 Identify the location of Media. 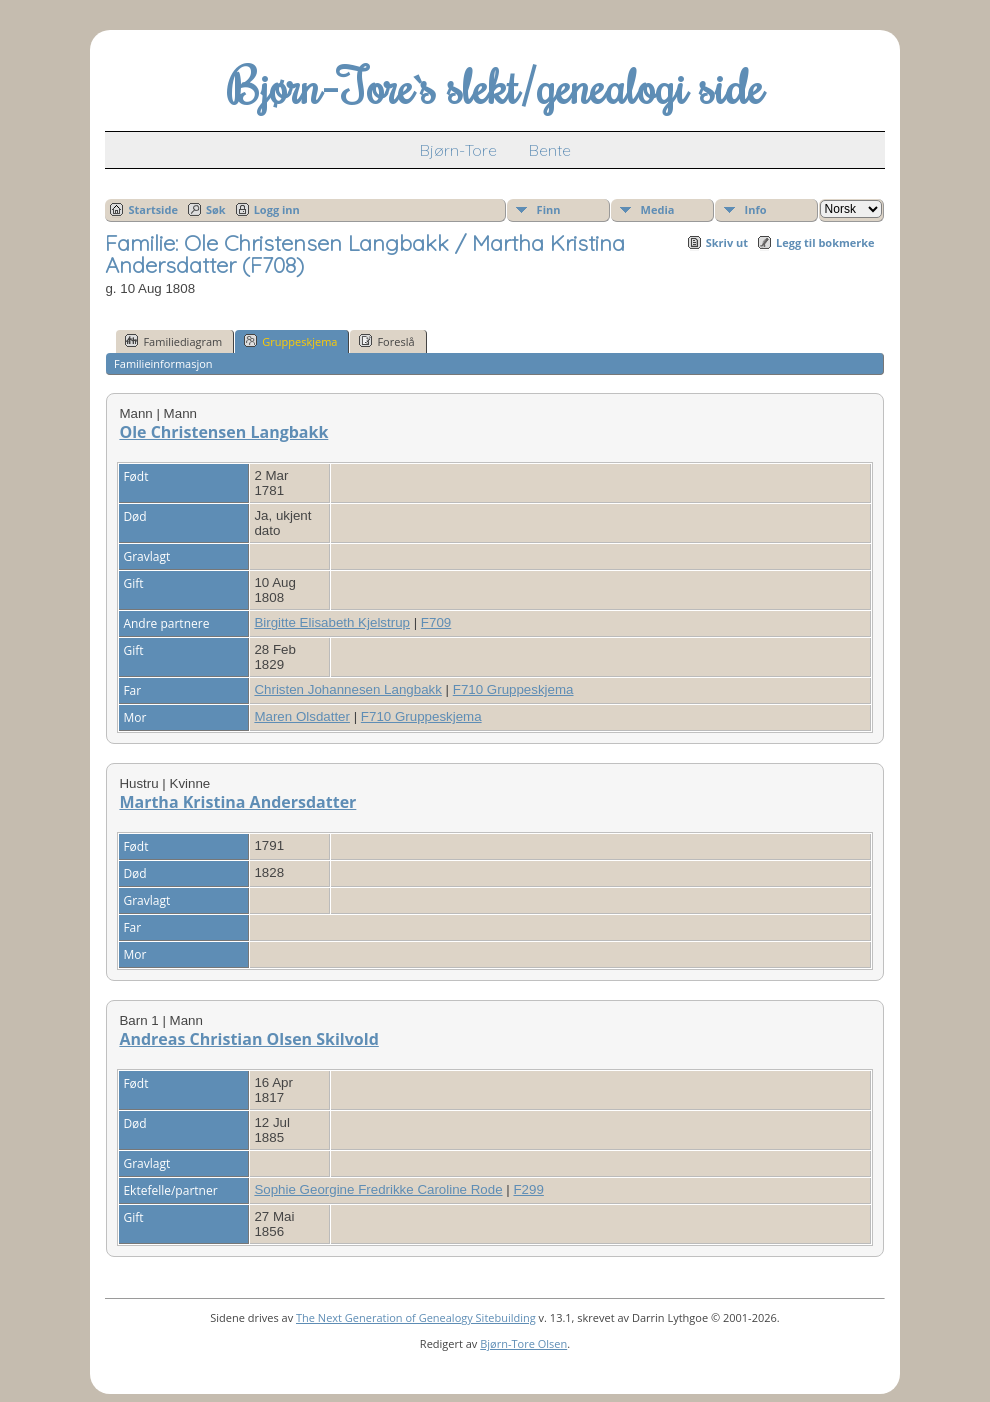
(658, 209).